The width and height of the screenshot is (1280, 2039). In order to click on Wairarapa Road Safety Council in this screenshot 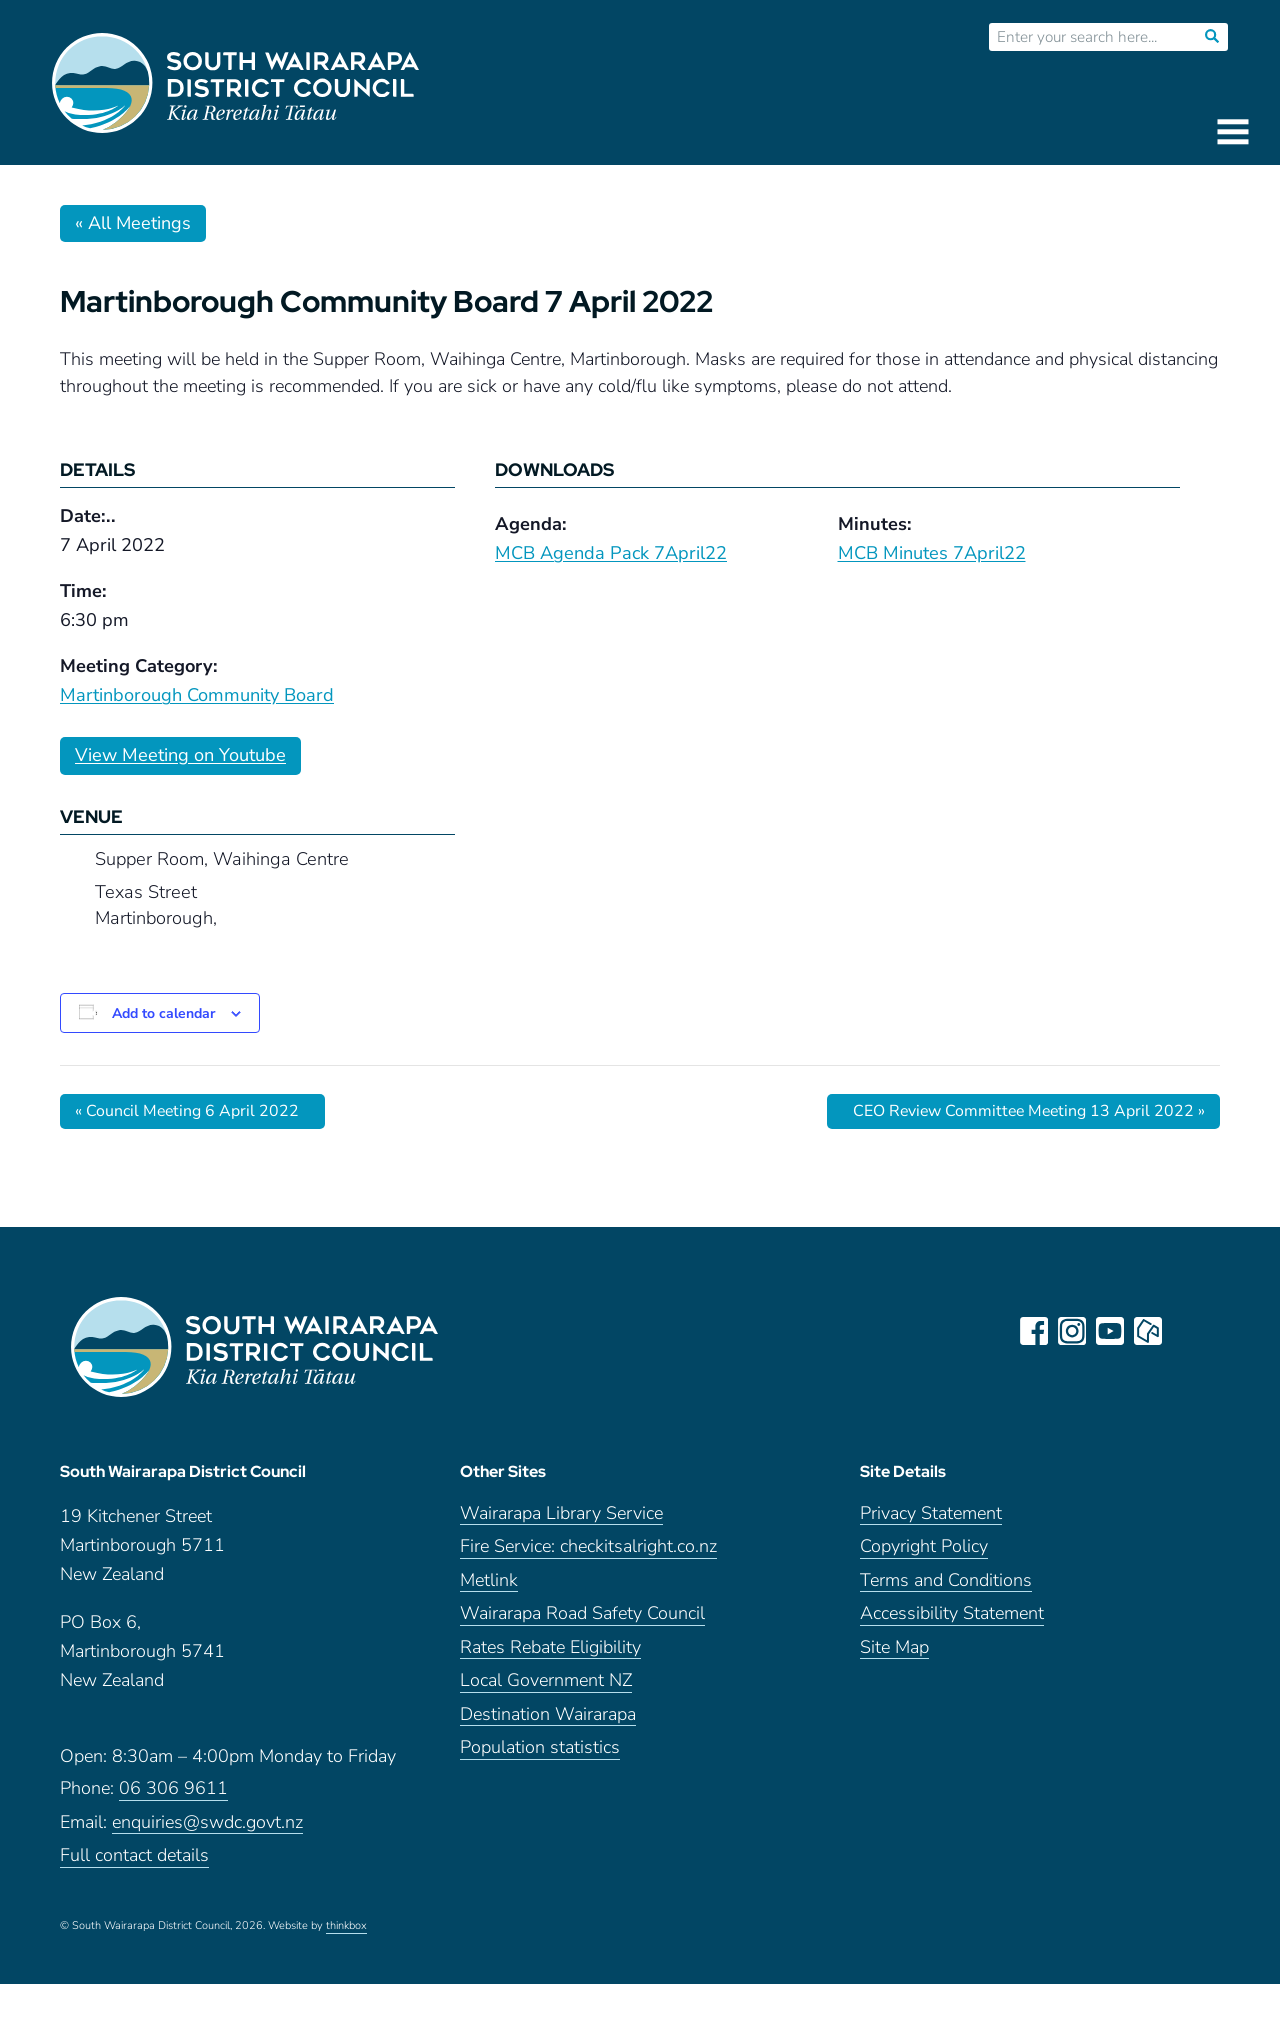, I will do `click(582, 1615)`.